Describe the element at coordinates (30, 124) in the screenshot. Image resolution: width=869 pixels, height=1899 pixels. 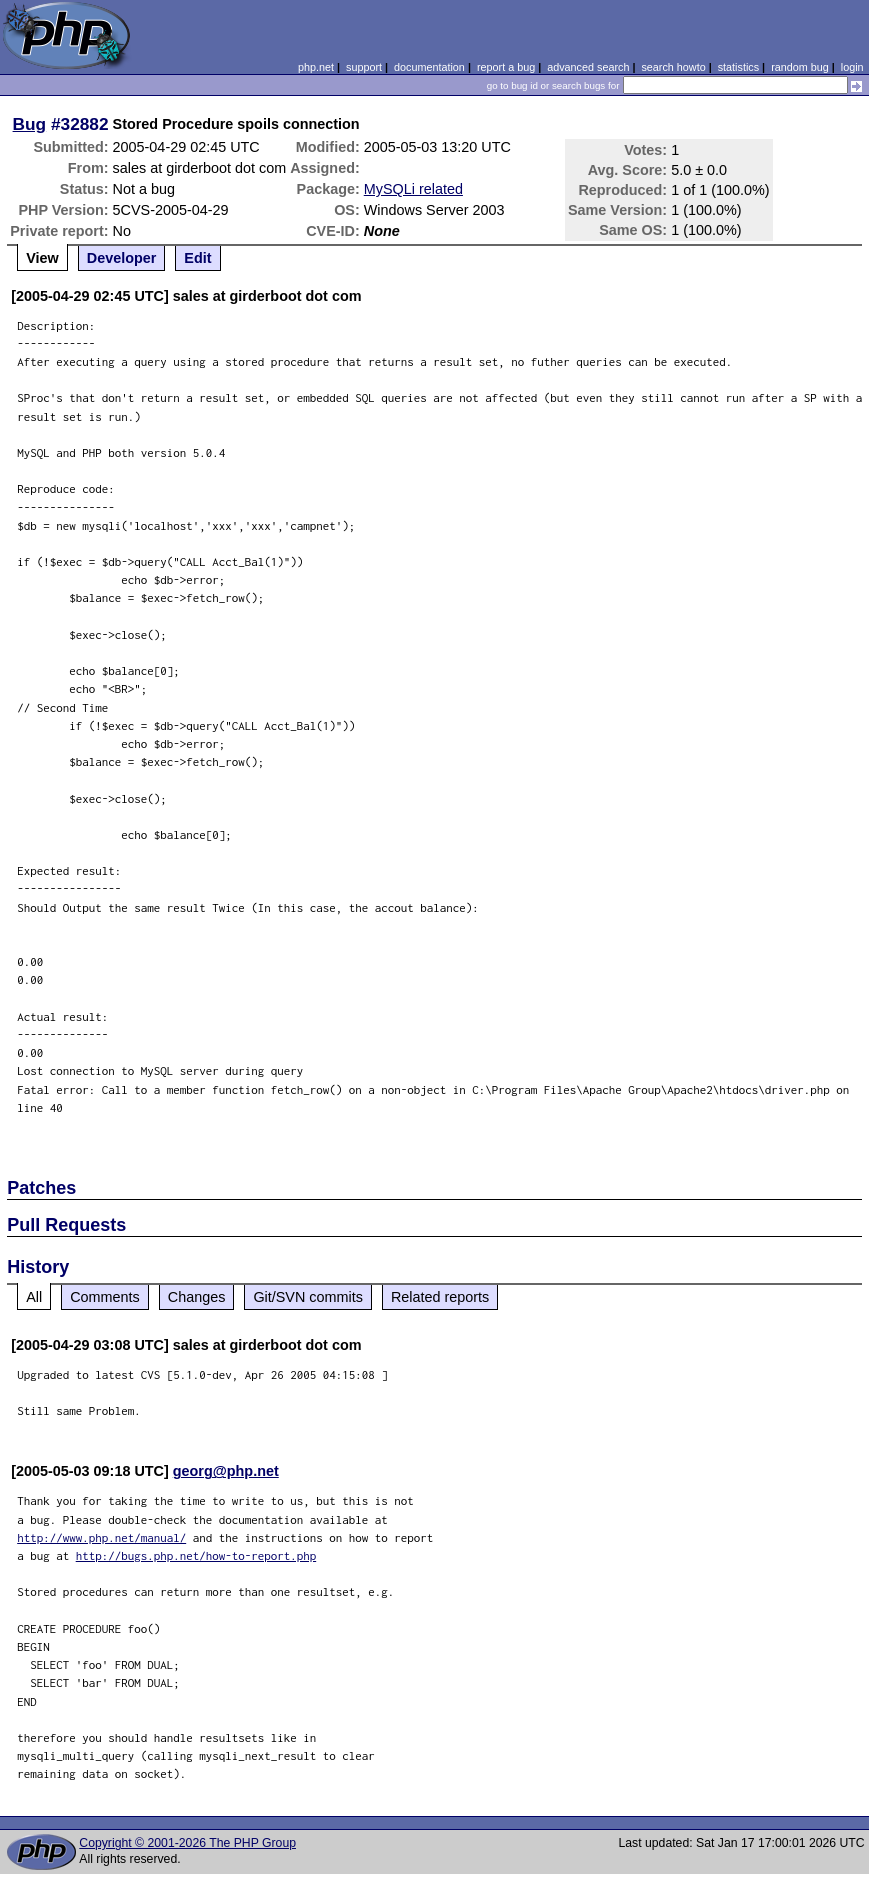
I see `Bug` at that location.